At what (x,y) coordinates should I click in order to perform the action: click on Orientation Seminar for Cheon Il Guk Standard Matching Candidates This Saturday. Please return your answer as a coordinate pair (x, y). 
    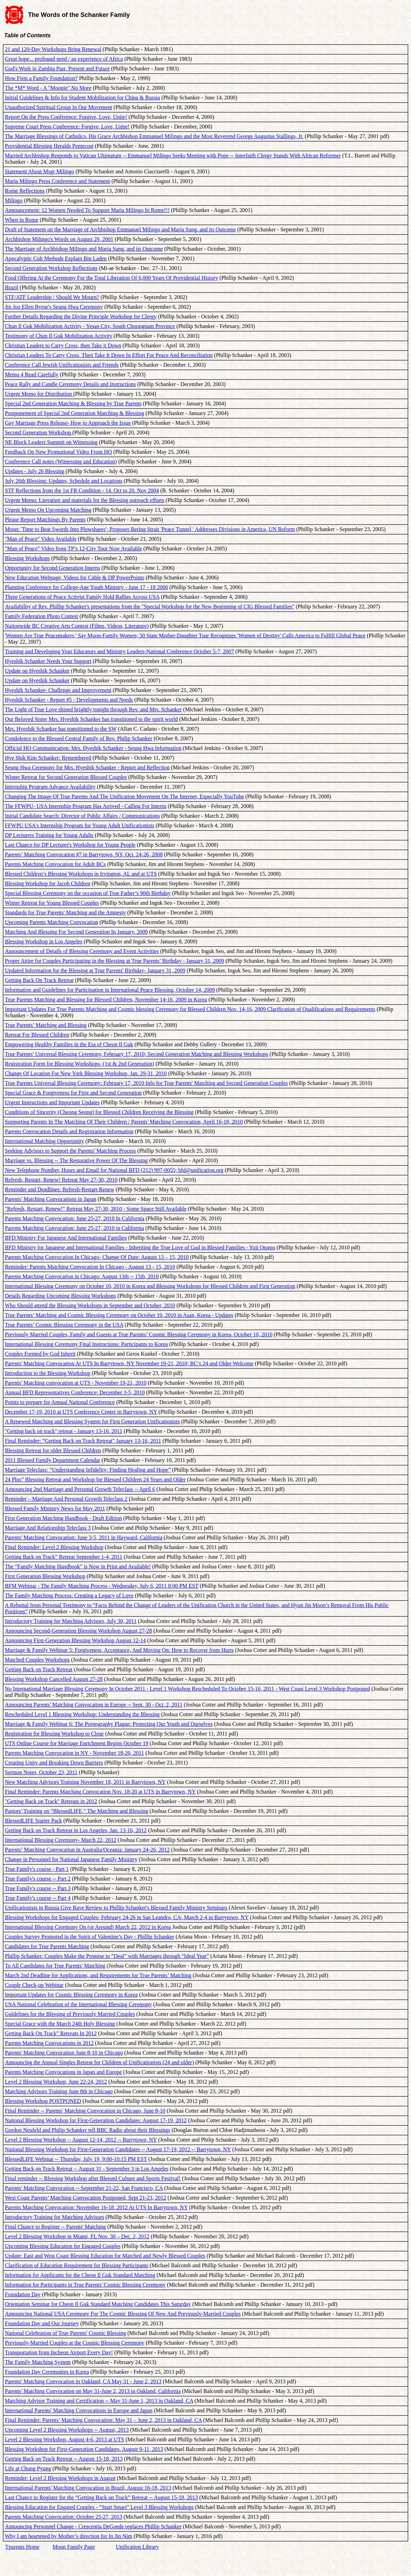
    Looking at the image, I should click on (98, 2304).